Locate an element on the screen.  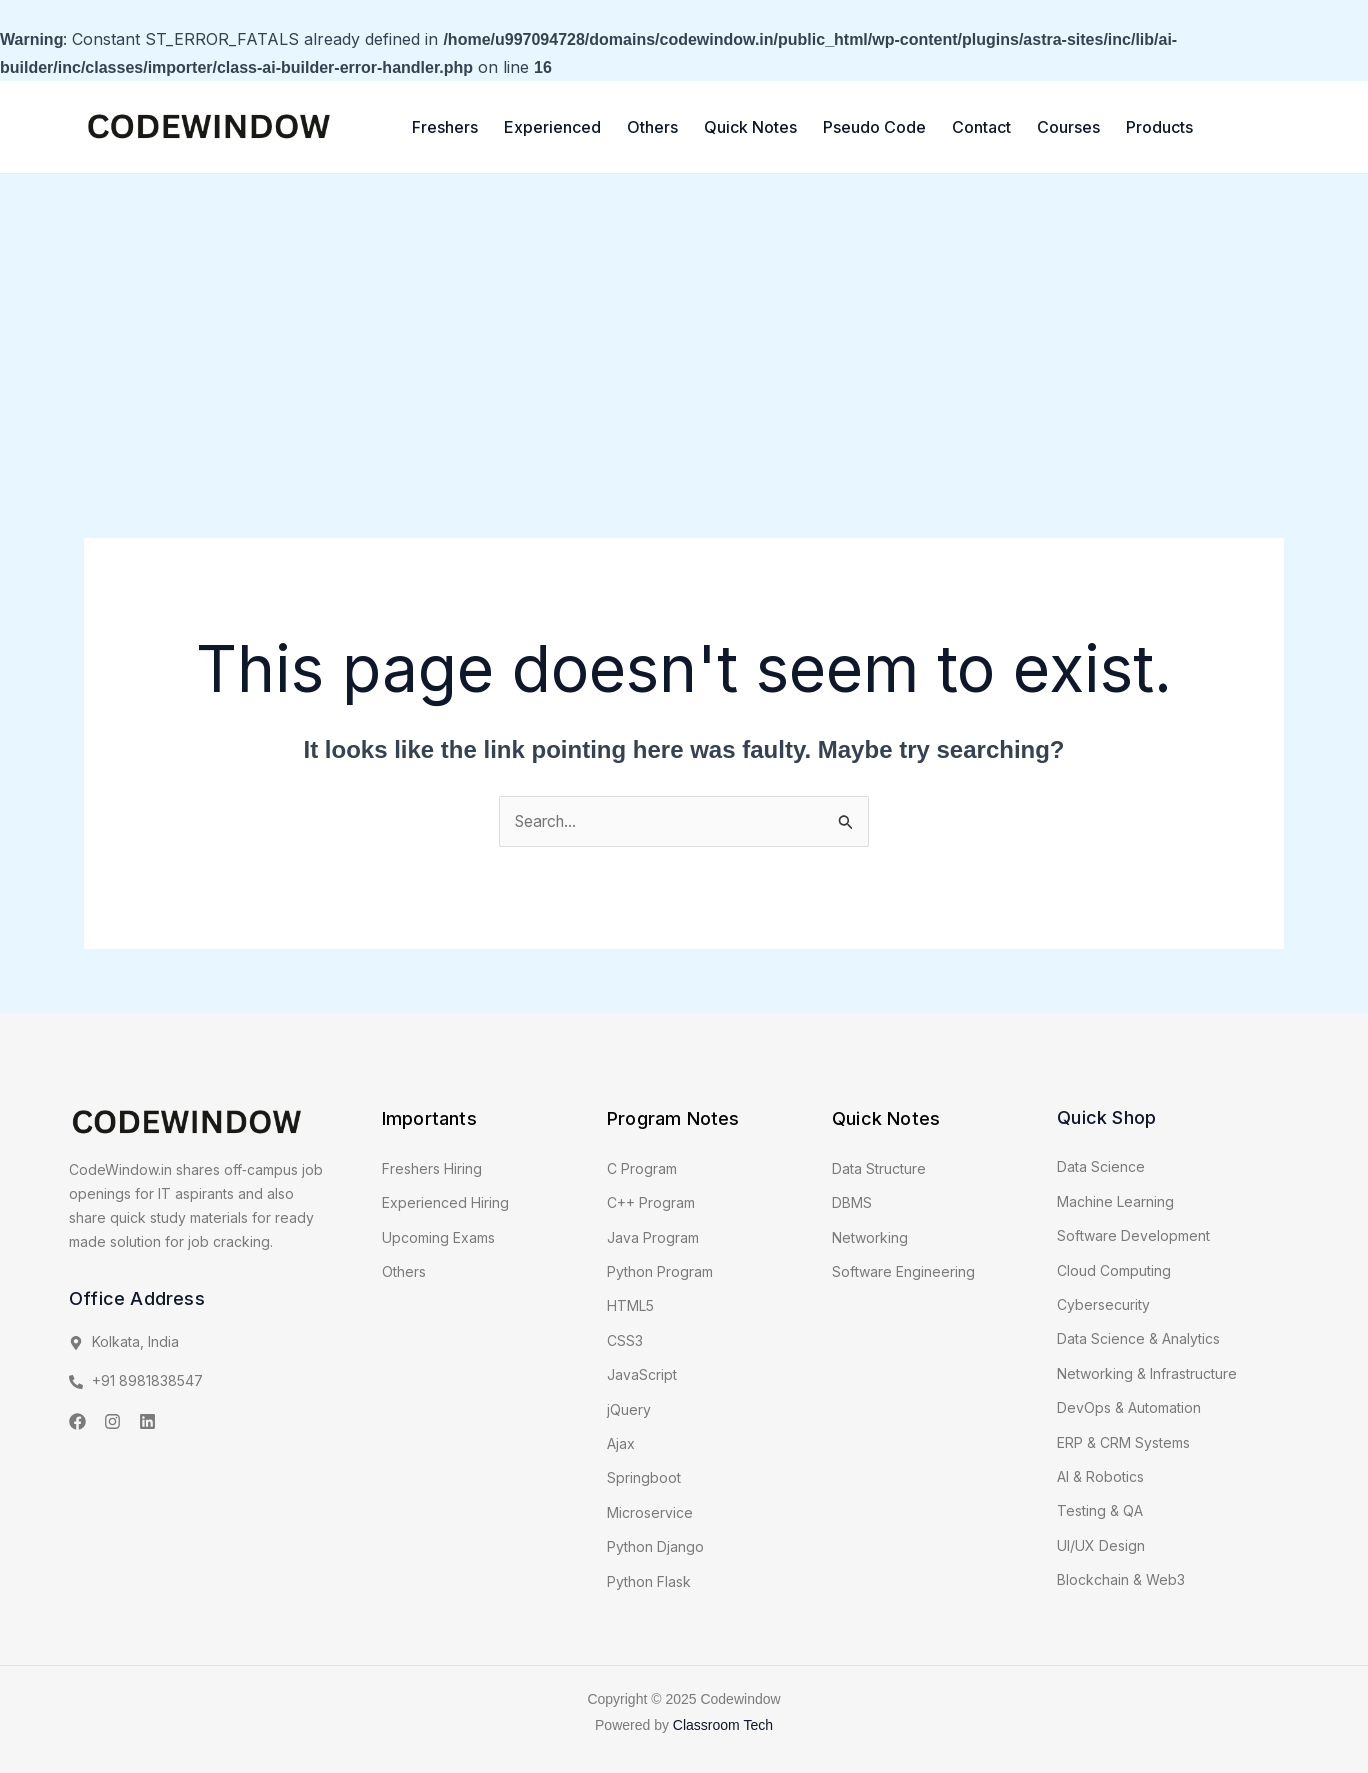
UI/UX Design is located at coordinates (1101, 1545).